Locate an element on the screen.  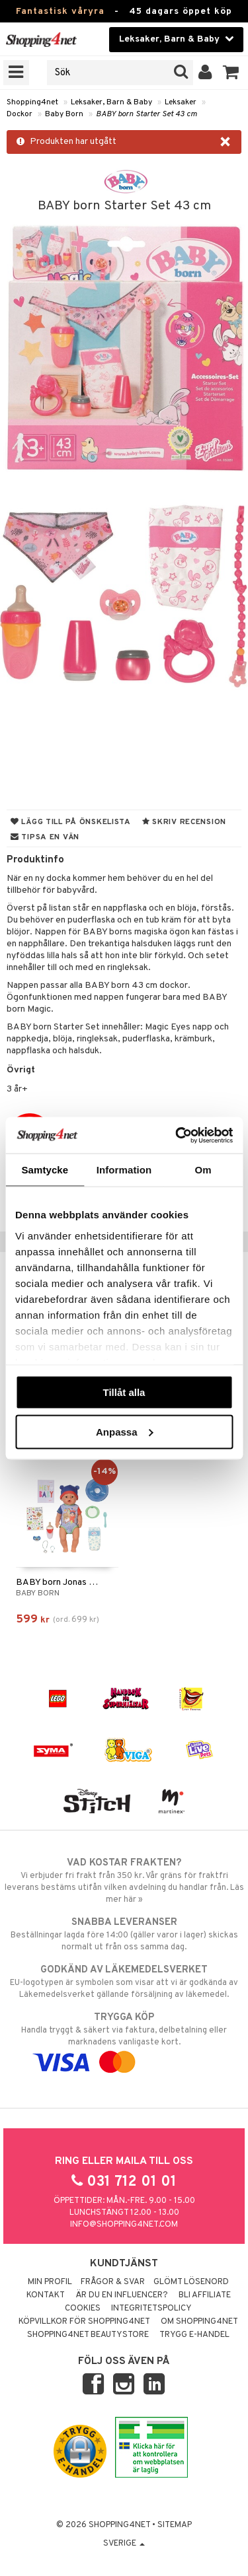
Beställningar lagda före 14:00 (gäller varor i lager) skickas normalt ut från oss samma dag. is located at coordinates (124, 1934).